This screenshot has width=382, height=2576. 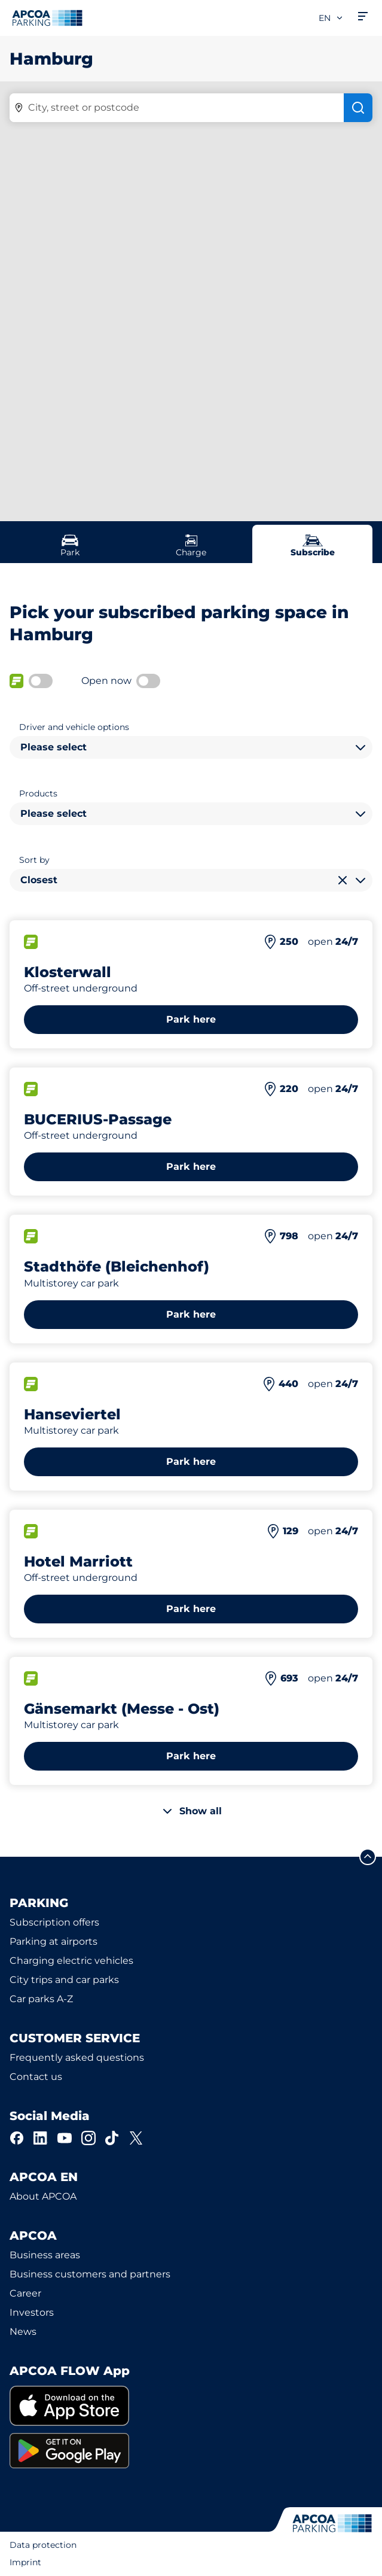 What do you see at coordinates (17, 2138) in the screenshot?
I see `[Facebook]` at bounding box center [17, 2138].